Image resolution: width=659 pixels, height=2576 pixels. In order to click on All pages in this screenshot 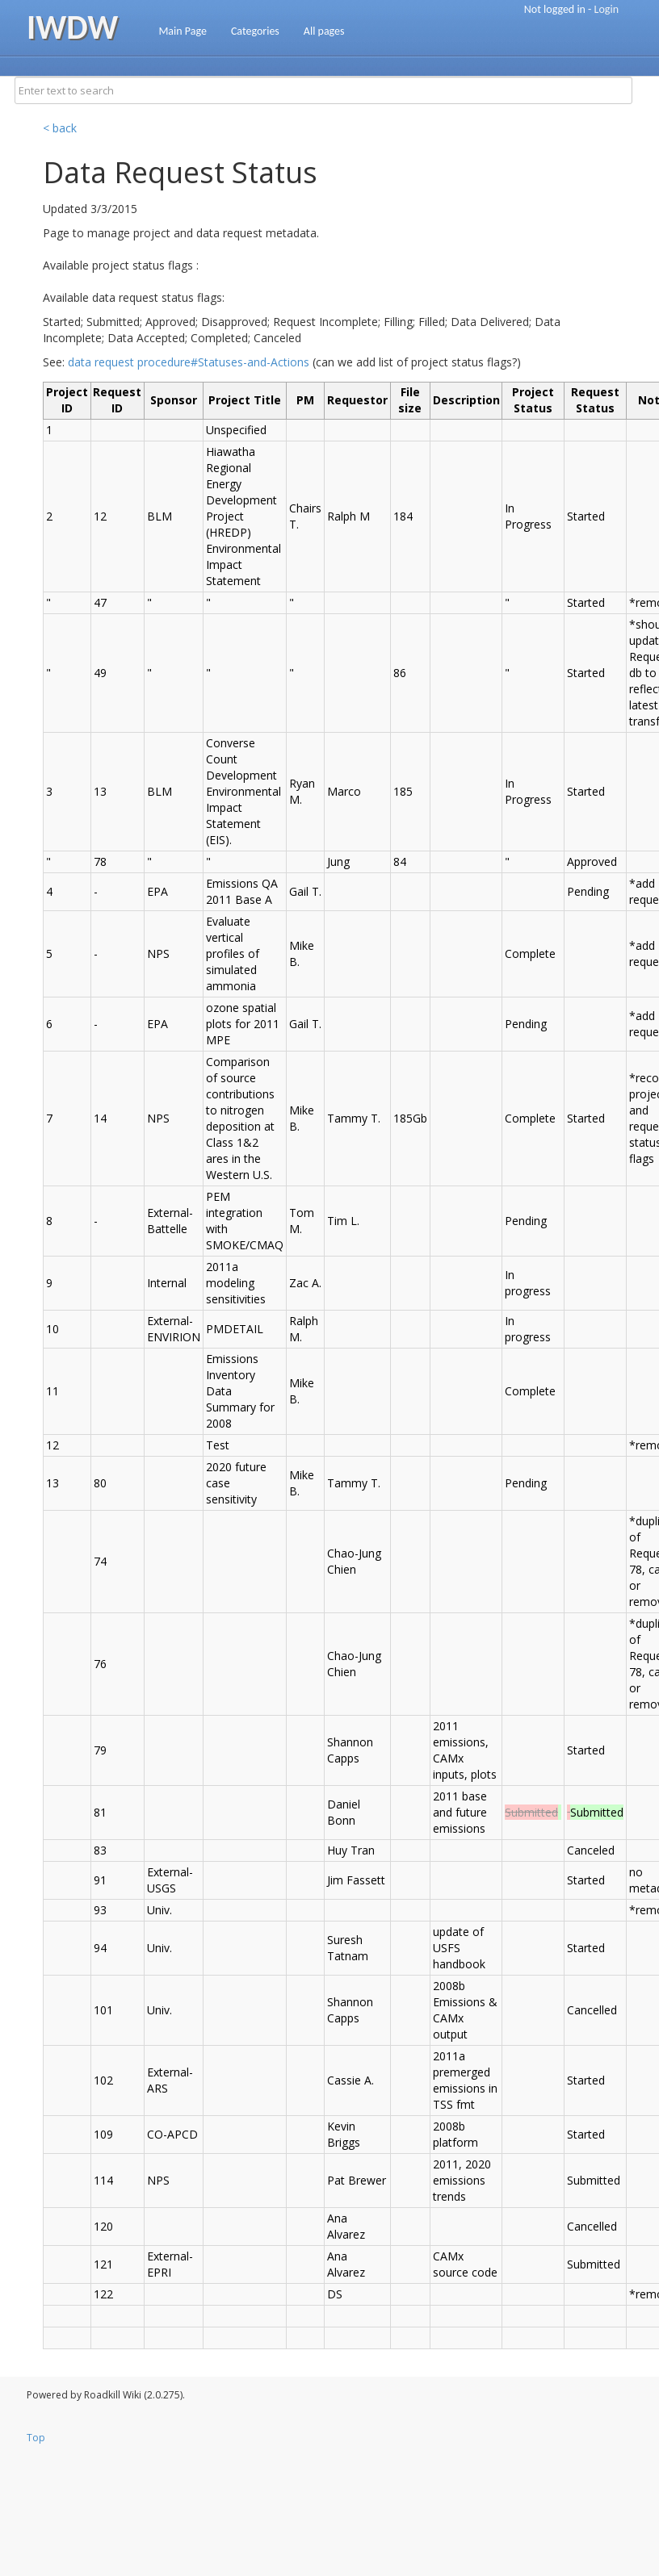, I will do `click(324, 31)`.